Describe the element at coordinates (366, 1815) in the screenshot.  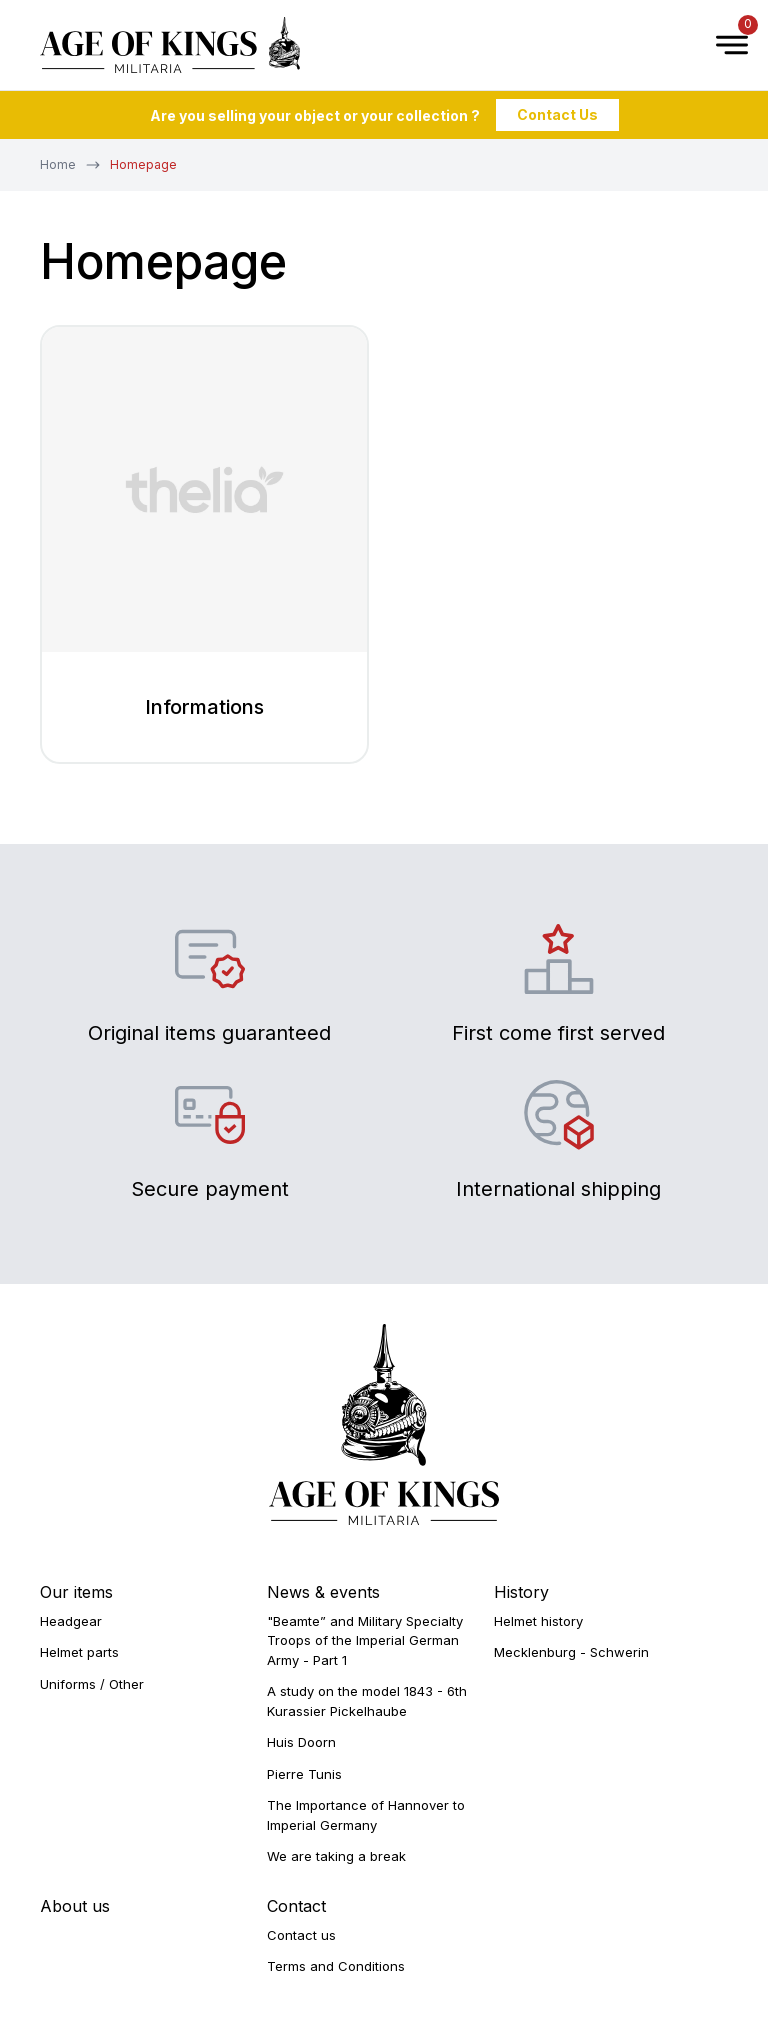
I see `The Importance of Hannover to Imperial Germany` at that location.